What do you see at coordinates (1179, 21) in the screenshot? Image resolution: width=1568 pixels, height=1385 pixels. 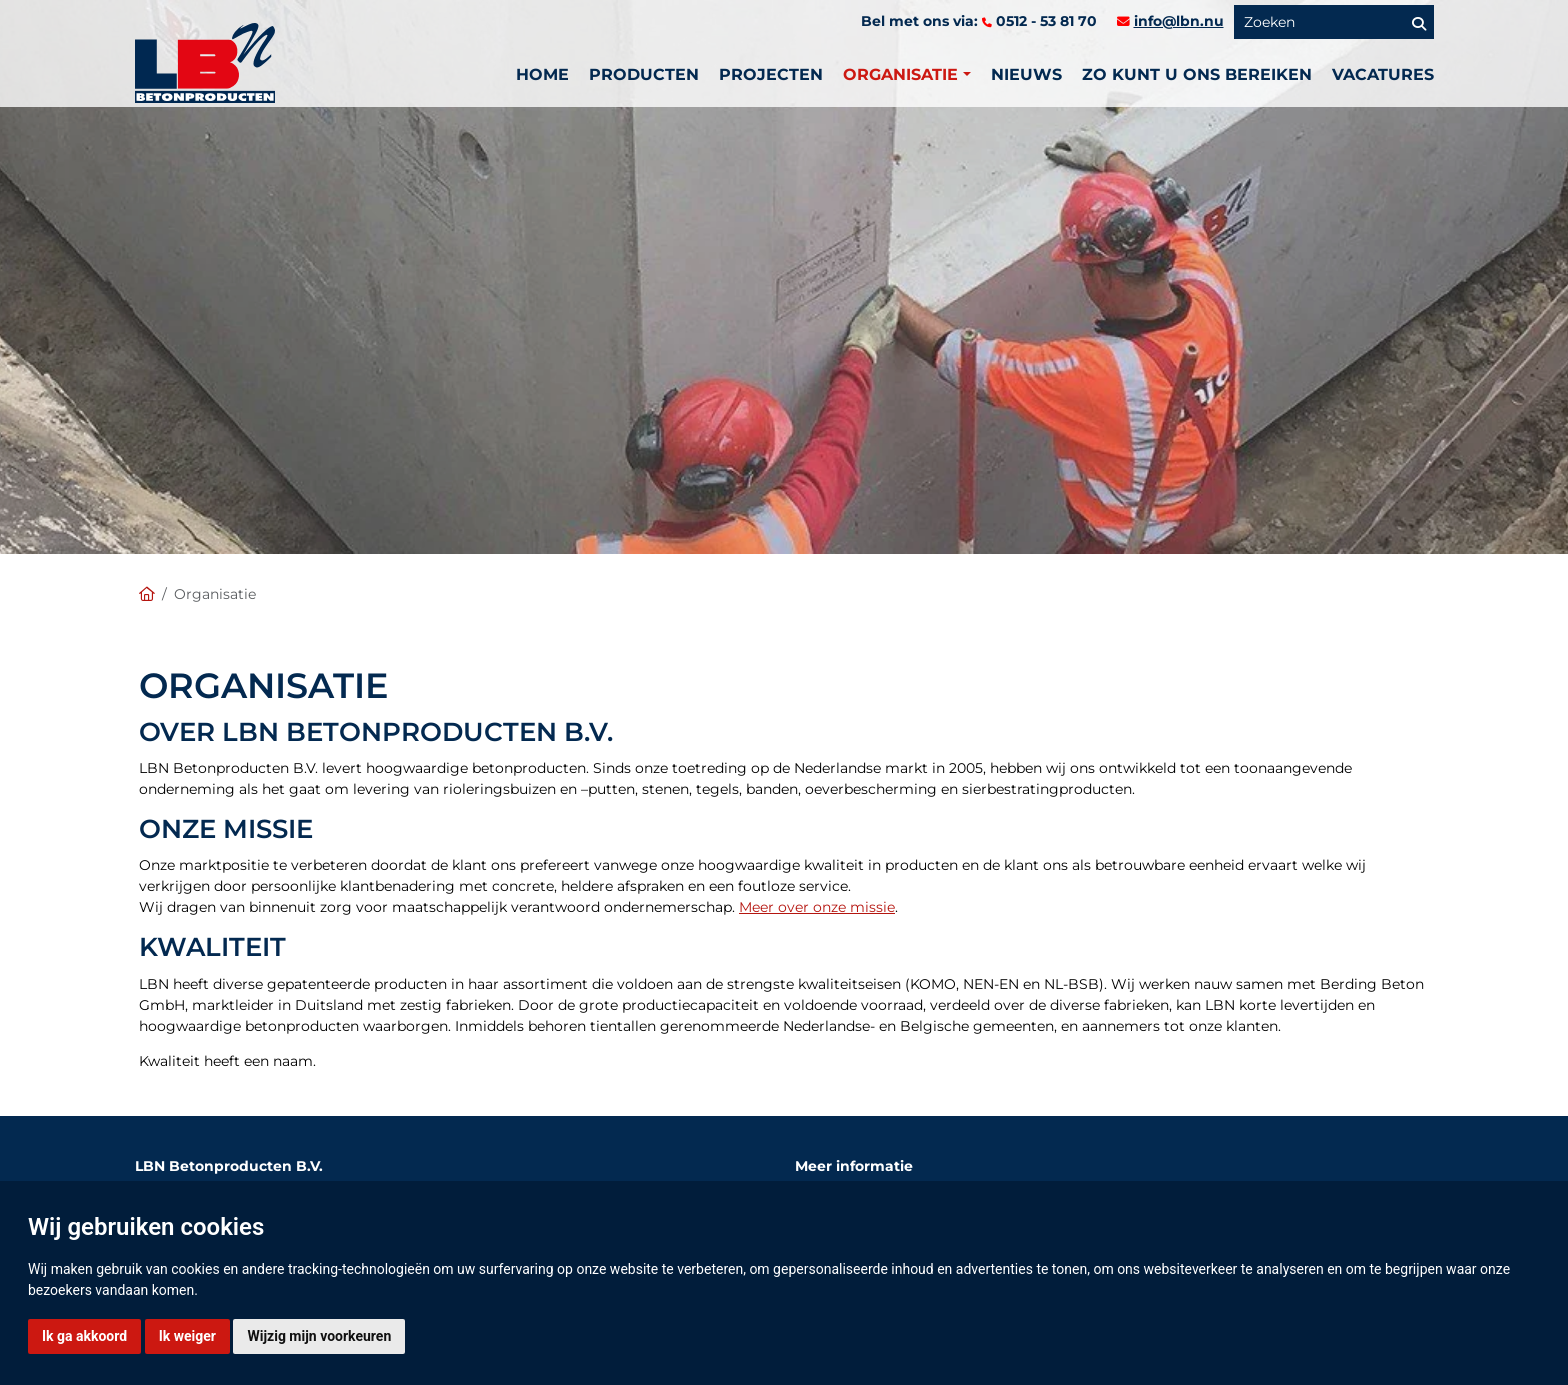 I see `info@lbn.nu` at bounding box center [1179, 21].